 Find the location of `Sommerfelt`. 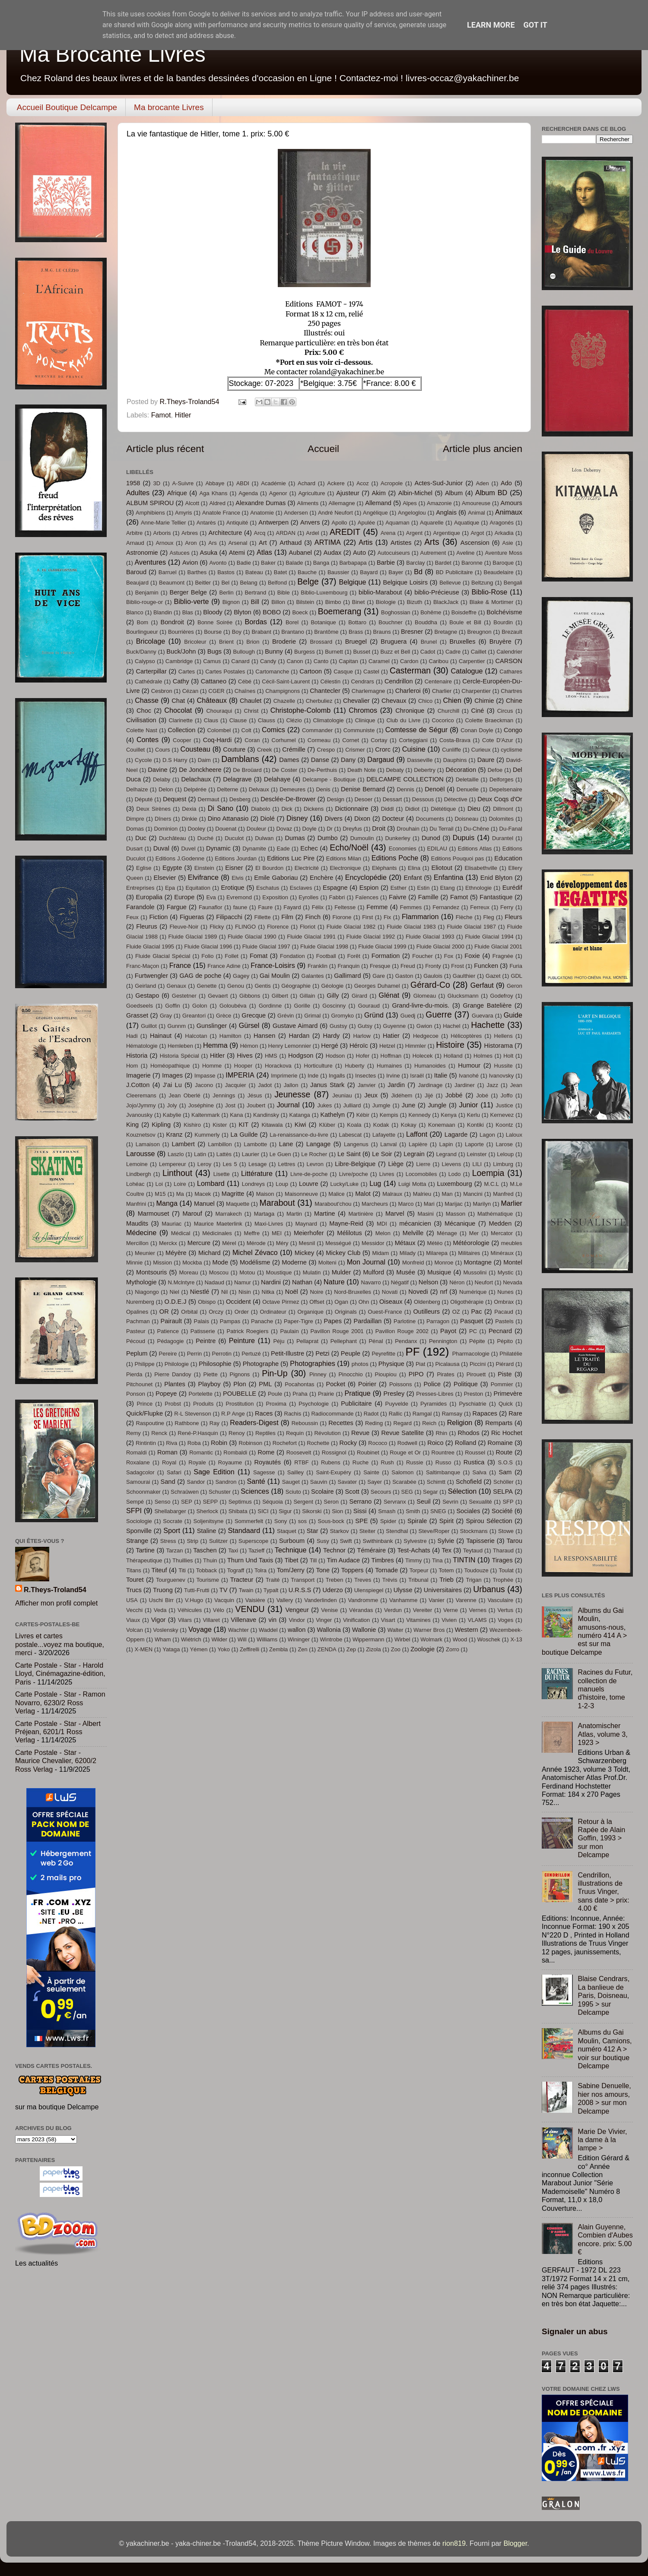

Sommerfelt is located at coordinates (249, 1521).